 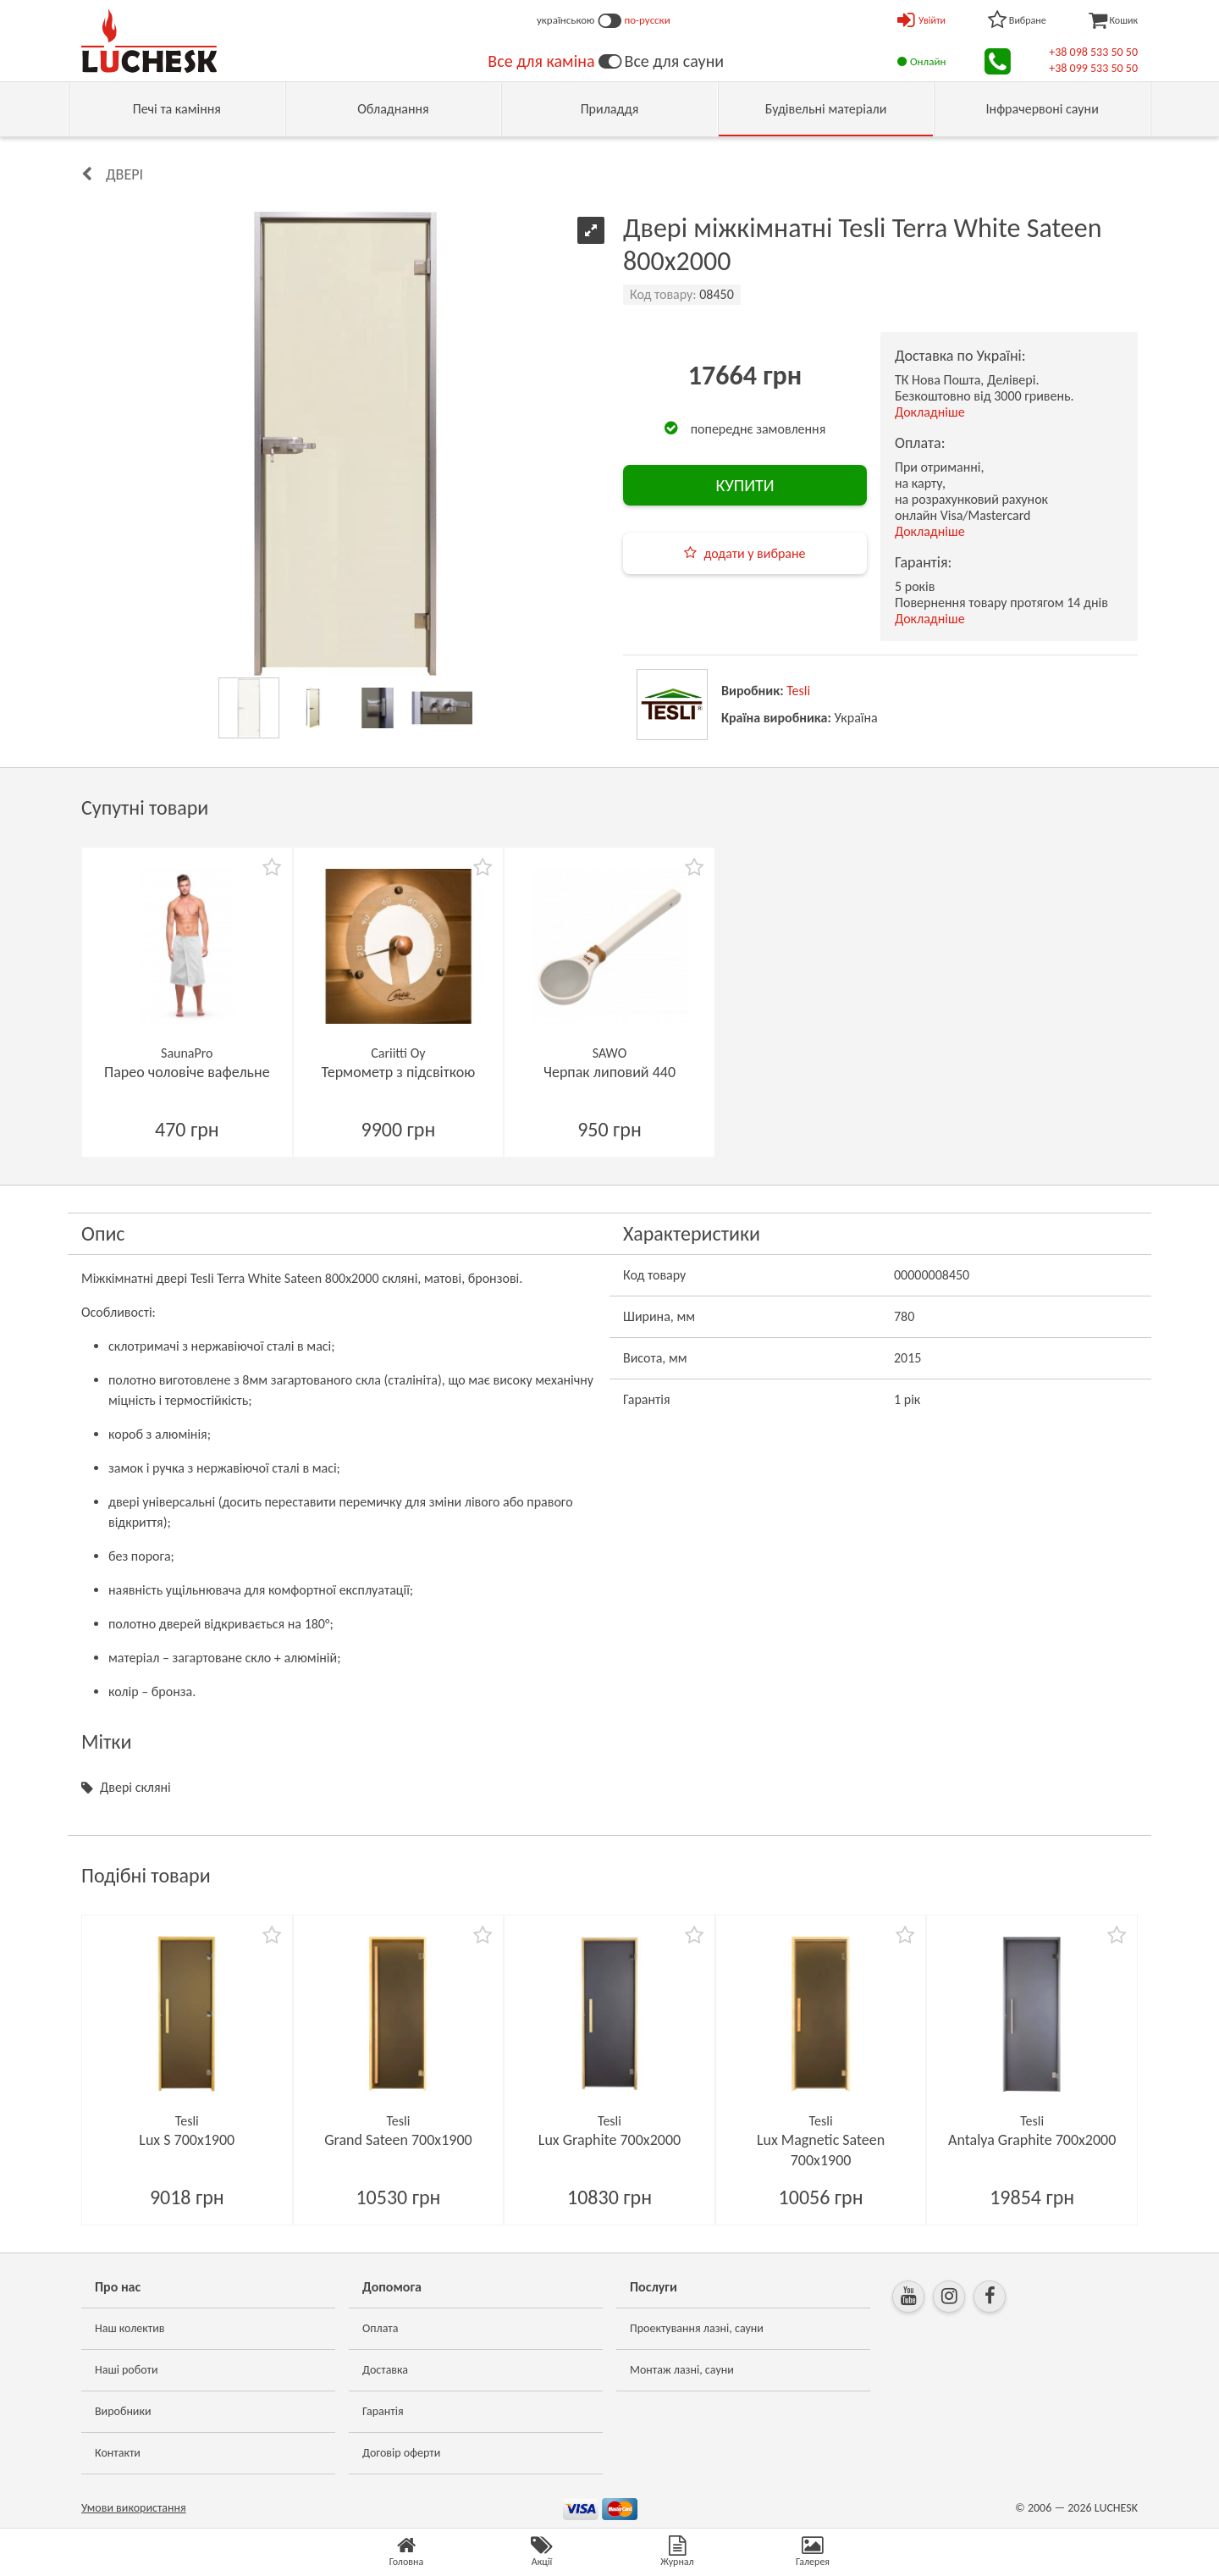 I want to click on Наші роботи, so click(x=126, y=2370).